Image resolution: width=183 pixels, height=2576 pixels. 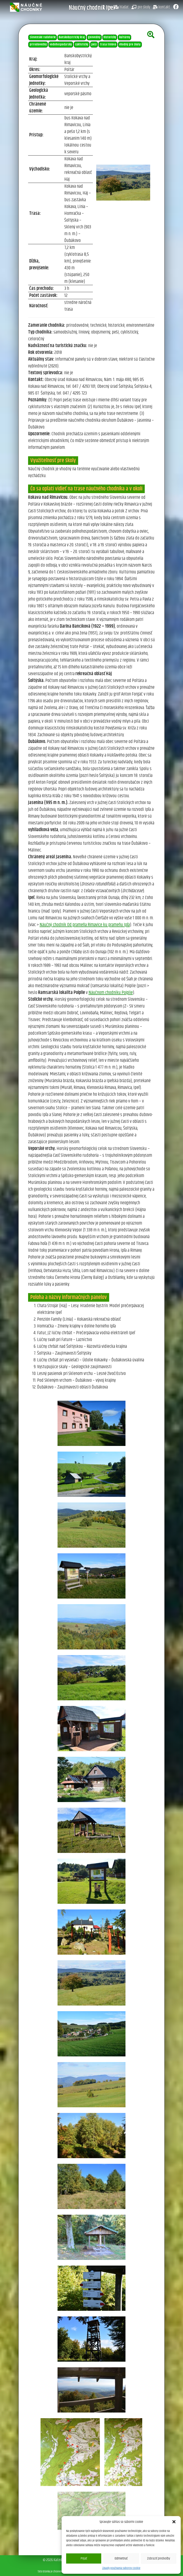 What do you see at coordinates (108, 44) in the screenshot?
I see `trasa líniová` at bounding box center [108, 44].